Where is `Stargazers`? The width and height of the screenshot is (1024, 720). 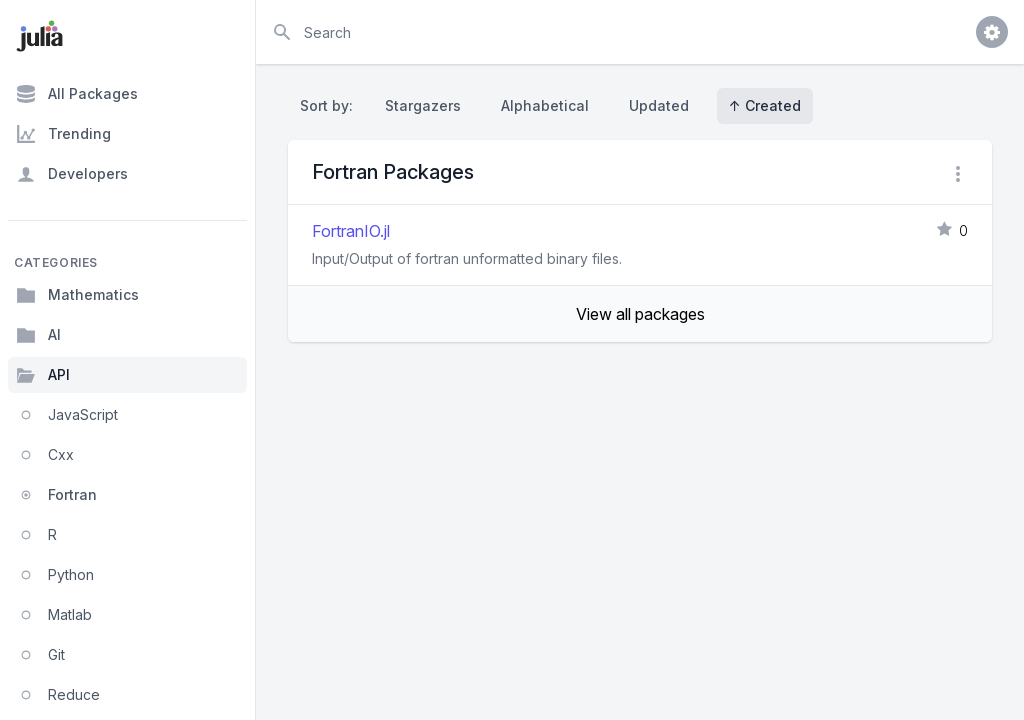 Stargazers is located at coordinates (423, 105).